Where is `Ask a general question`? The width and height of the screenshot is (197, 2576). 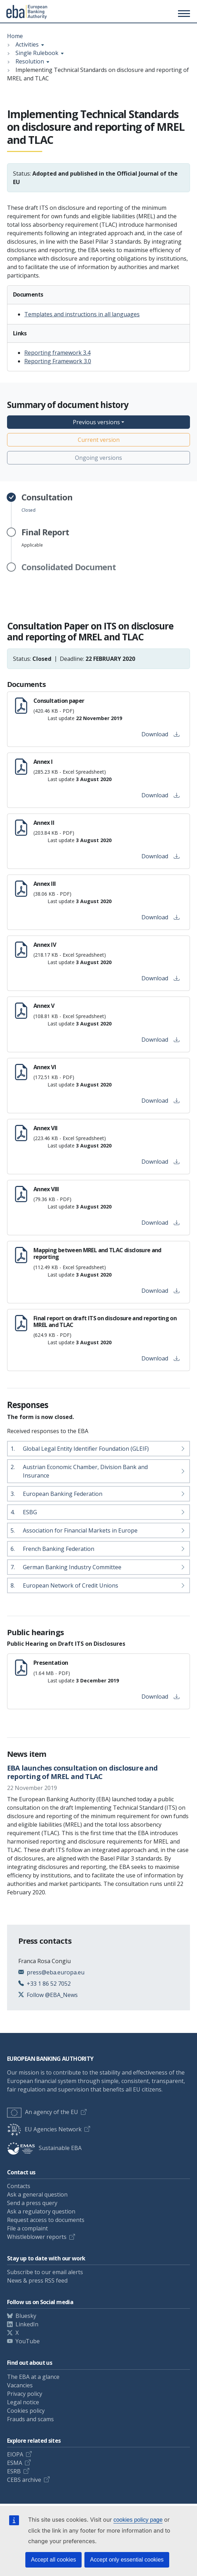 Ask a general question is located at coordinates (37, 2194).